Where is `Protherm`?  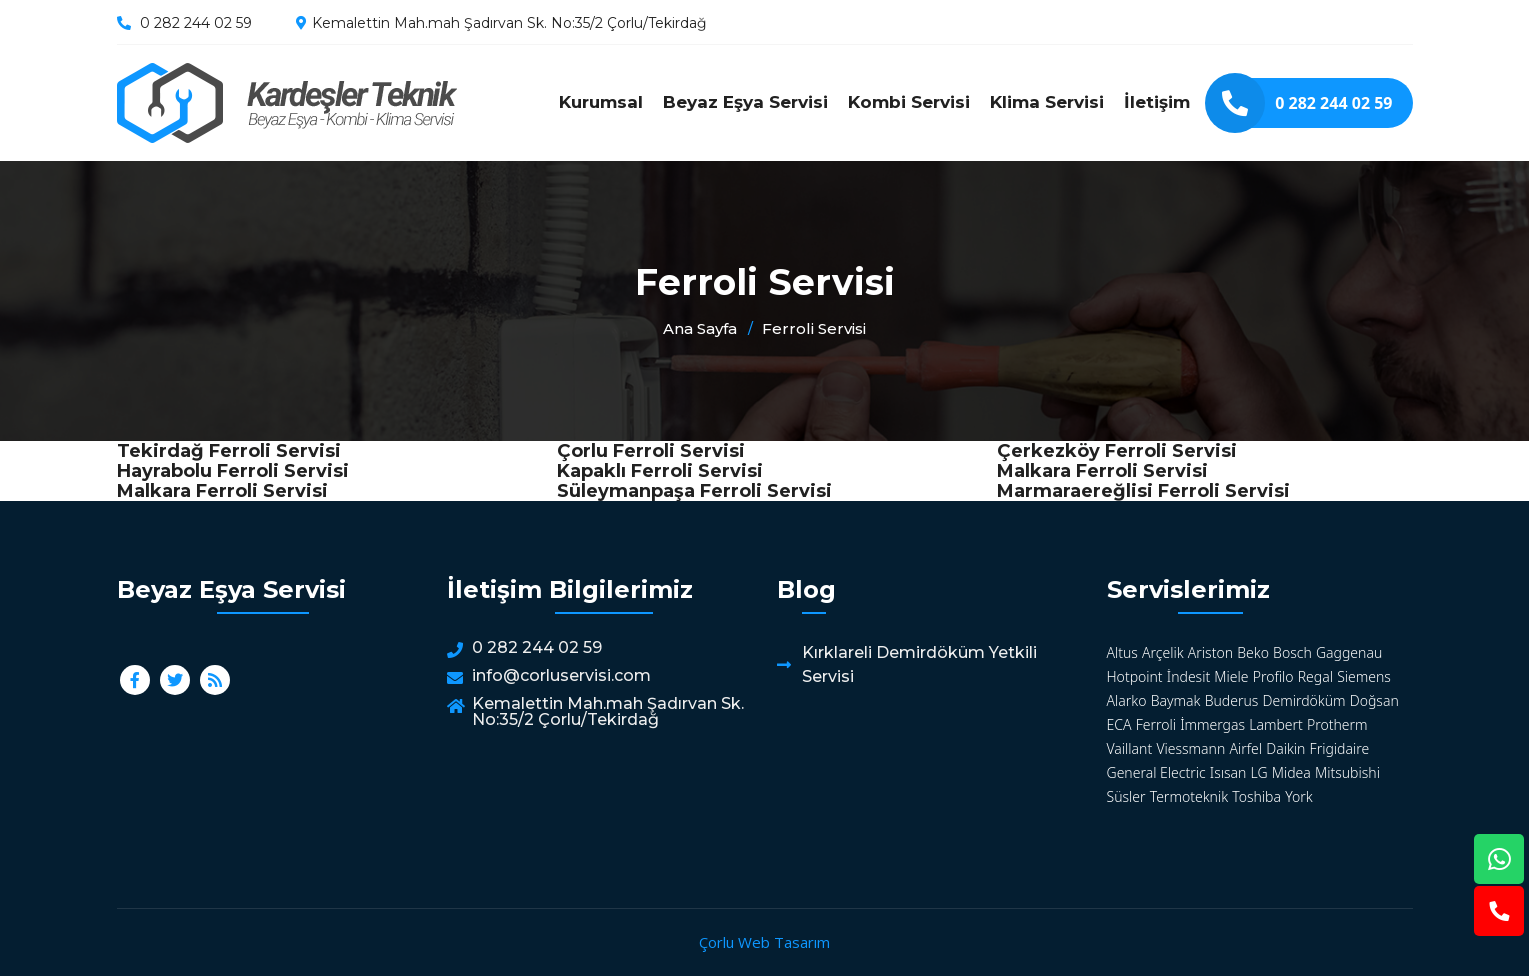 Protherm is located at coordinates (1337, 724).